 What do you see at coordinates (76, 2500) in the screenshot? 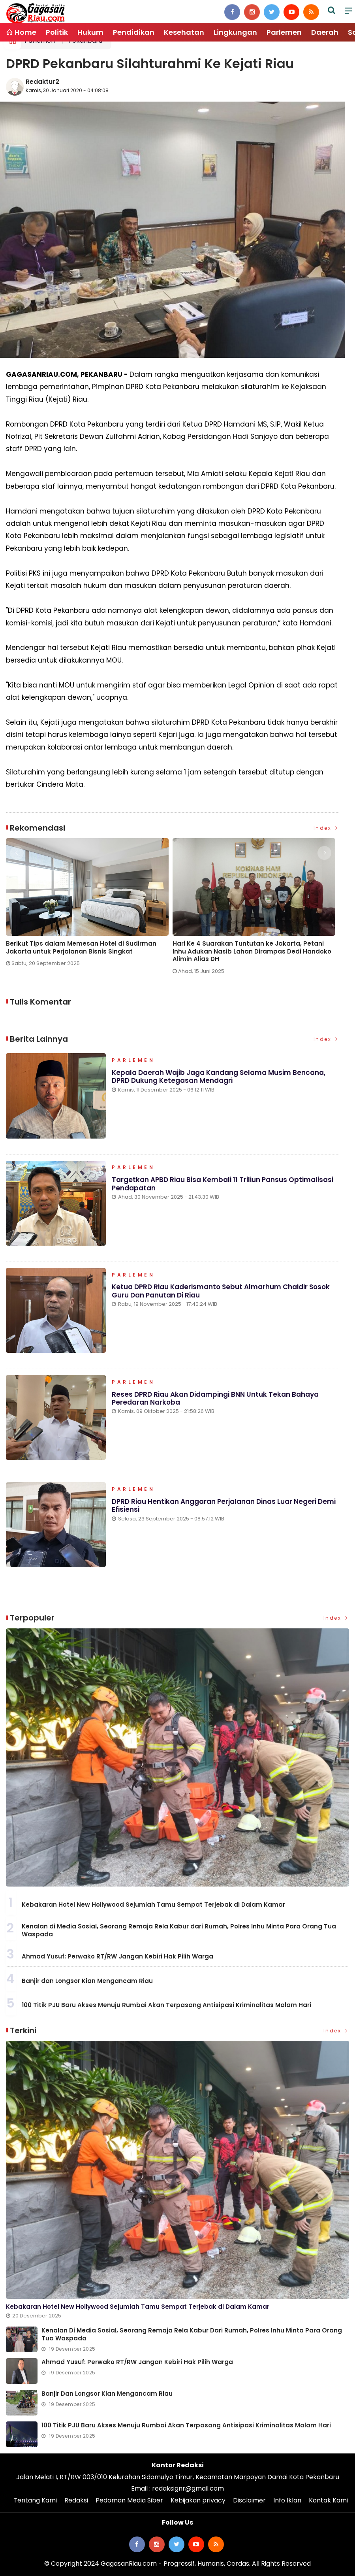
I see `Redaksi` at bounding box center [76, 2500].